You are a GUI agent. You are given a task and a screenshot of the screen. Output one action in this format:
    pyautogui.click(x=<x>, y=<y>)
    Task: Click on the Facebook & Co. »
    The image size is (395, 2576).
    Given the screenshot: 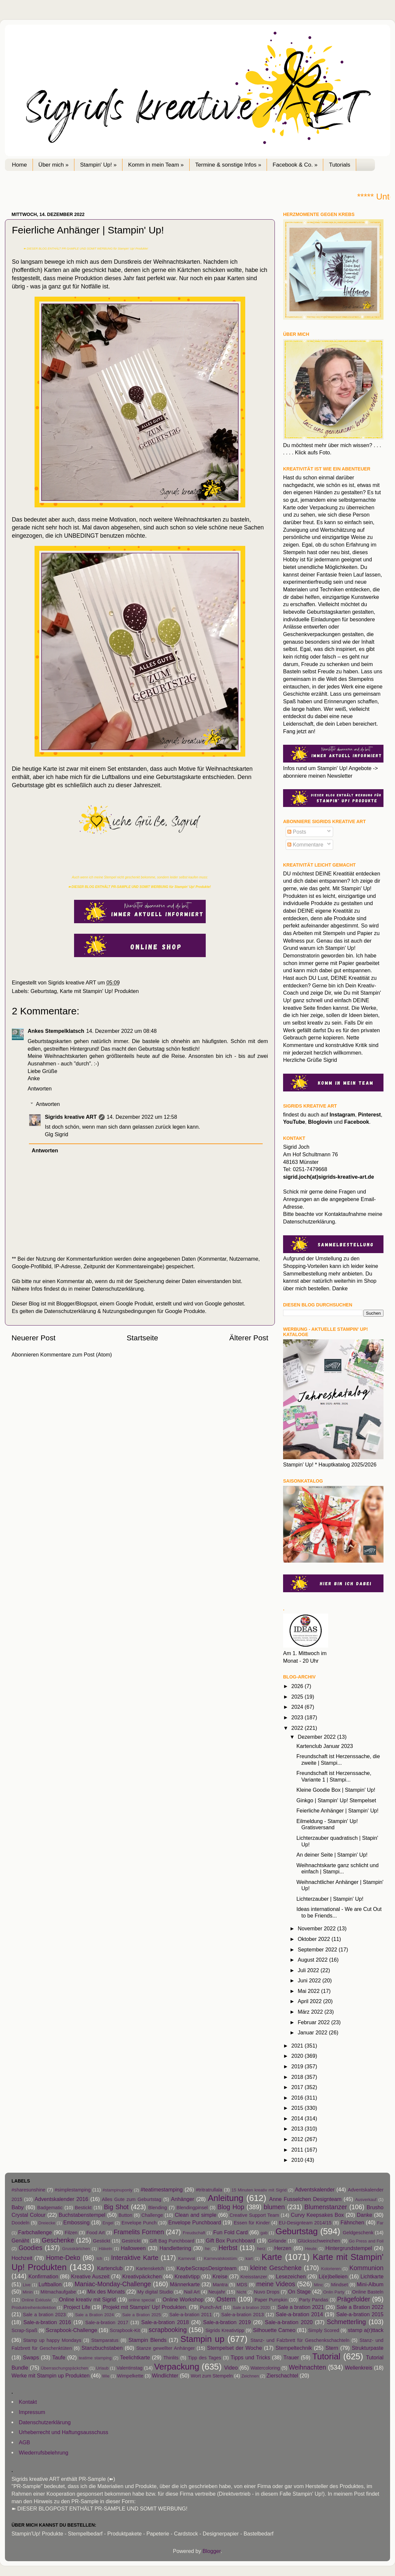 What is the action you would take?
    pyautogui.click(x=295, y=165)
    